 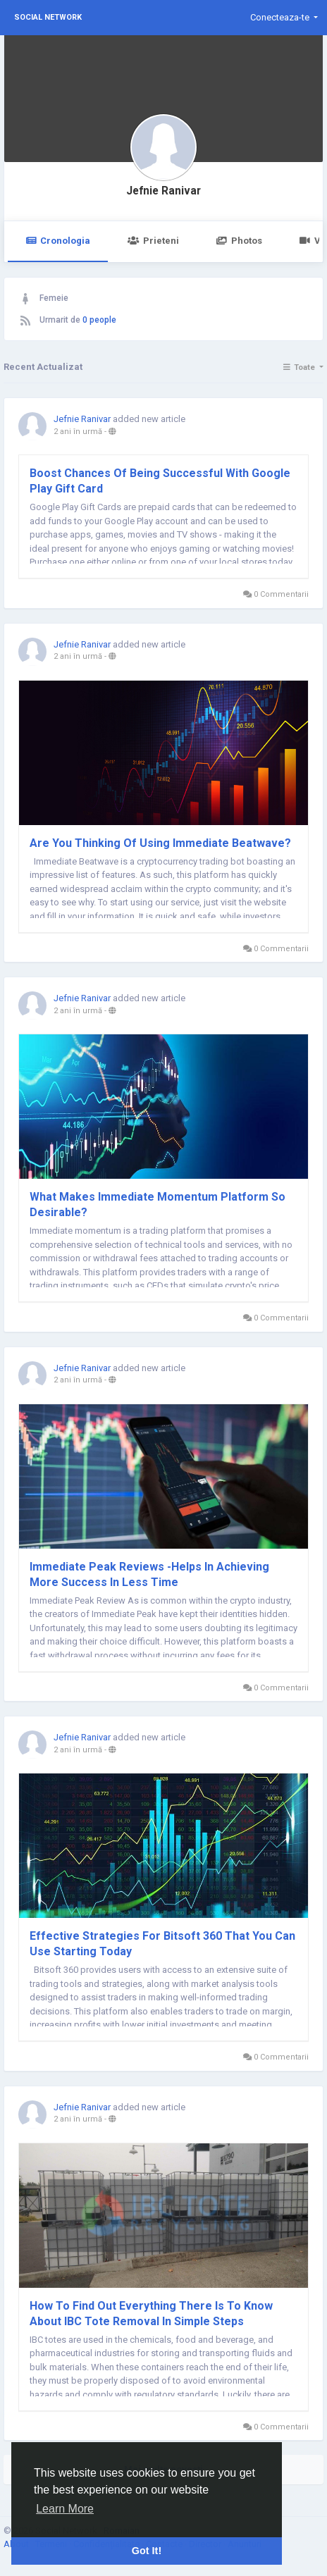 What do you see at coordinates (149, 1574) in the screenshot?
I see `Immediate Peak Reviews -Helps In Achieving More Success In Less Time` at bounding box center [149, 1574].